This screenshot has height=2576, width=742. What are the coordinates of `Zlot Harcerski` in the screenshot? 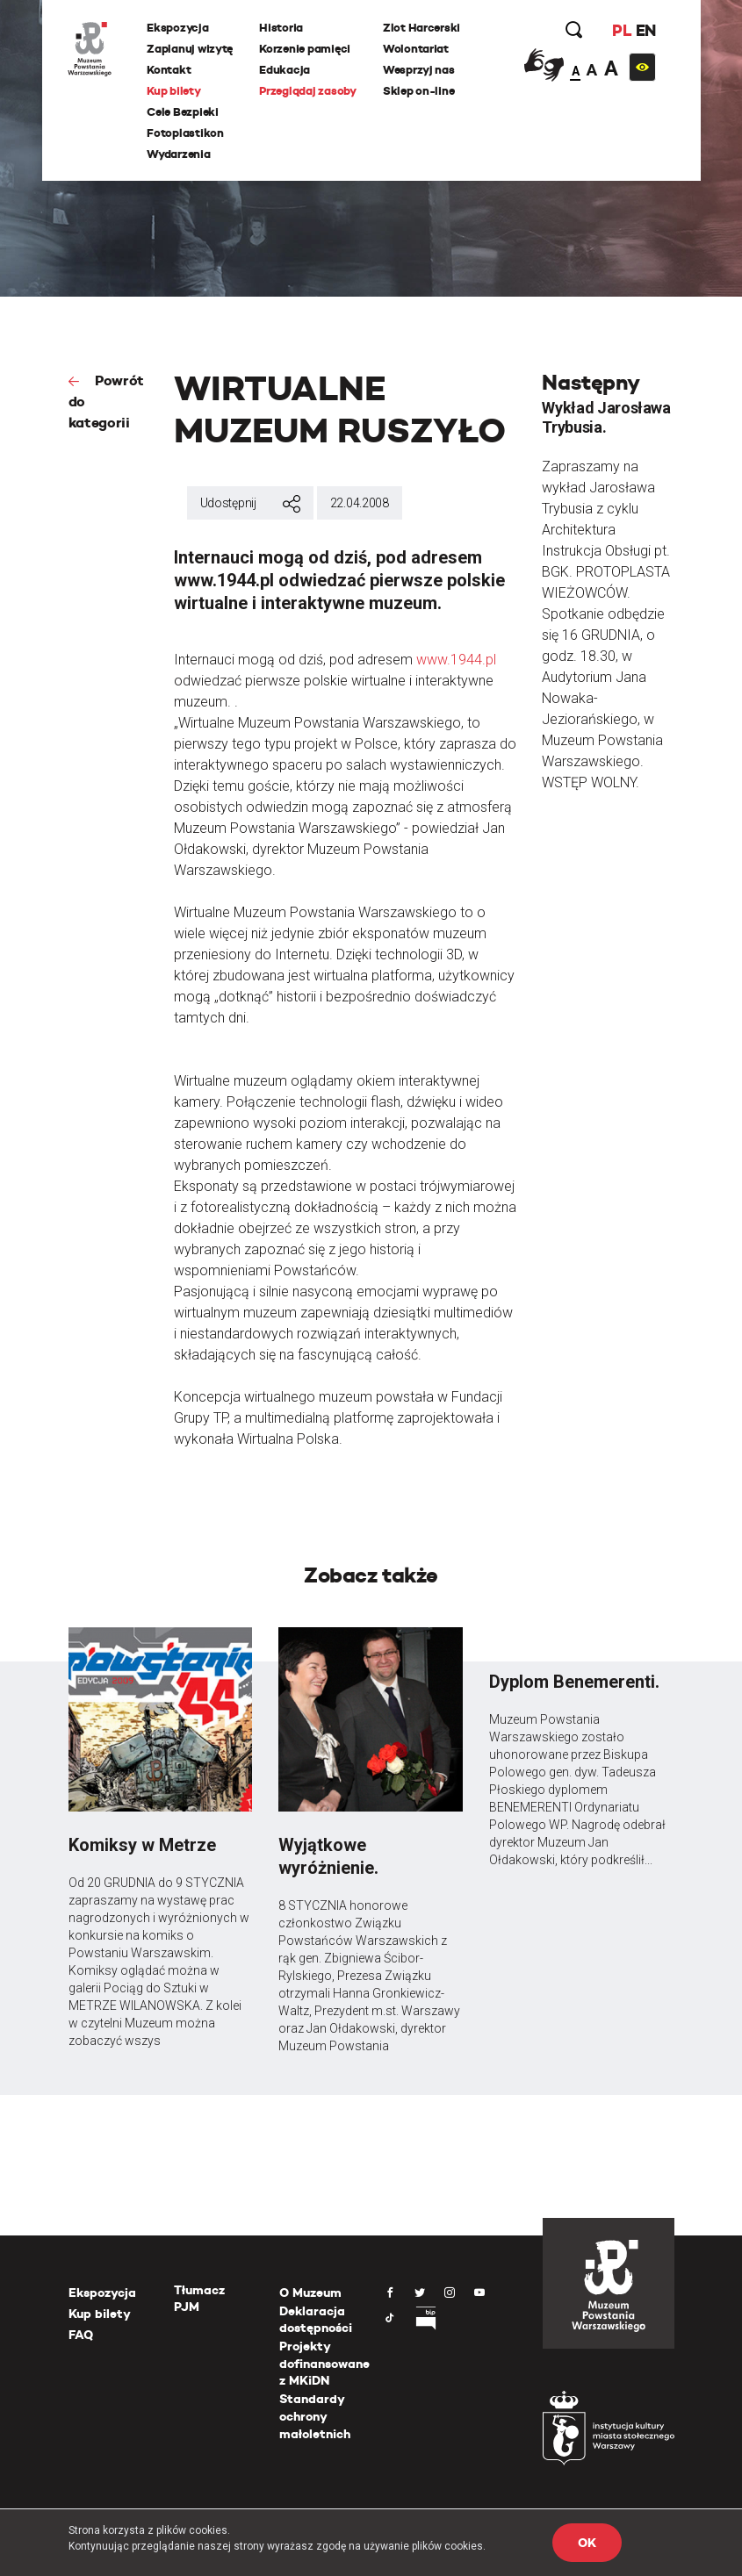 It's located at (421, 27).